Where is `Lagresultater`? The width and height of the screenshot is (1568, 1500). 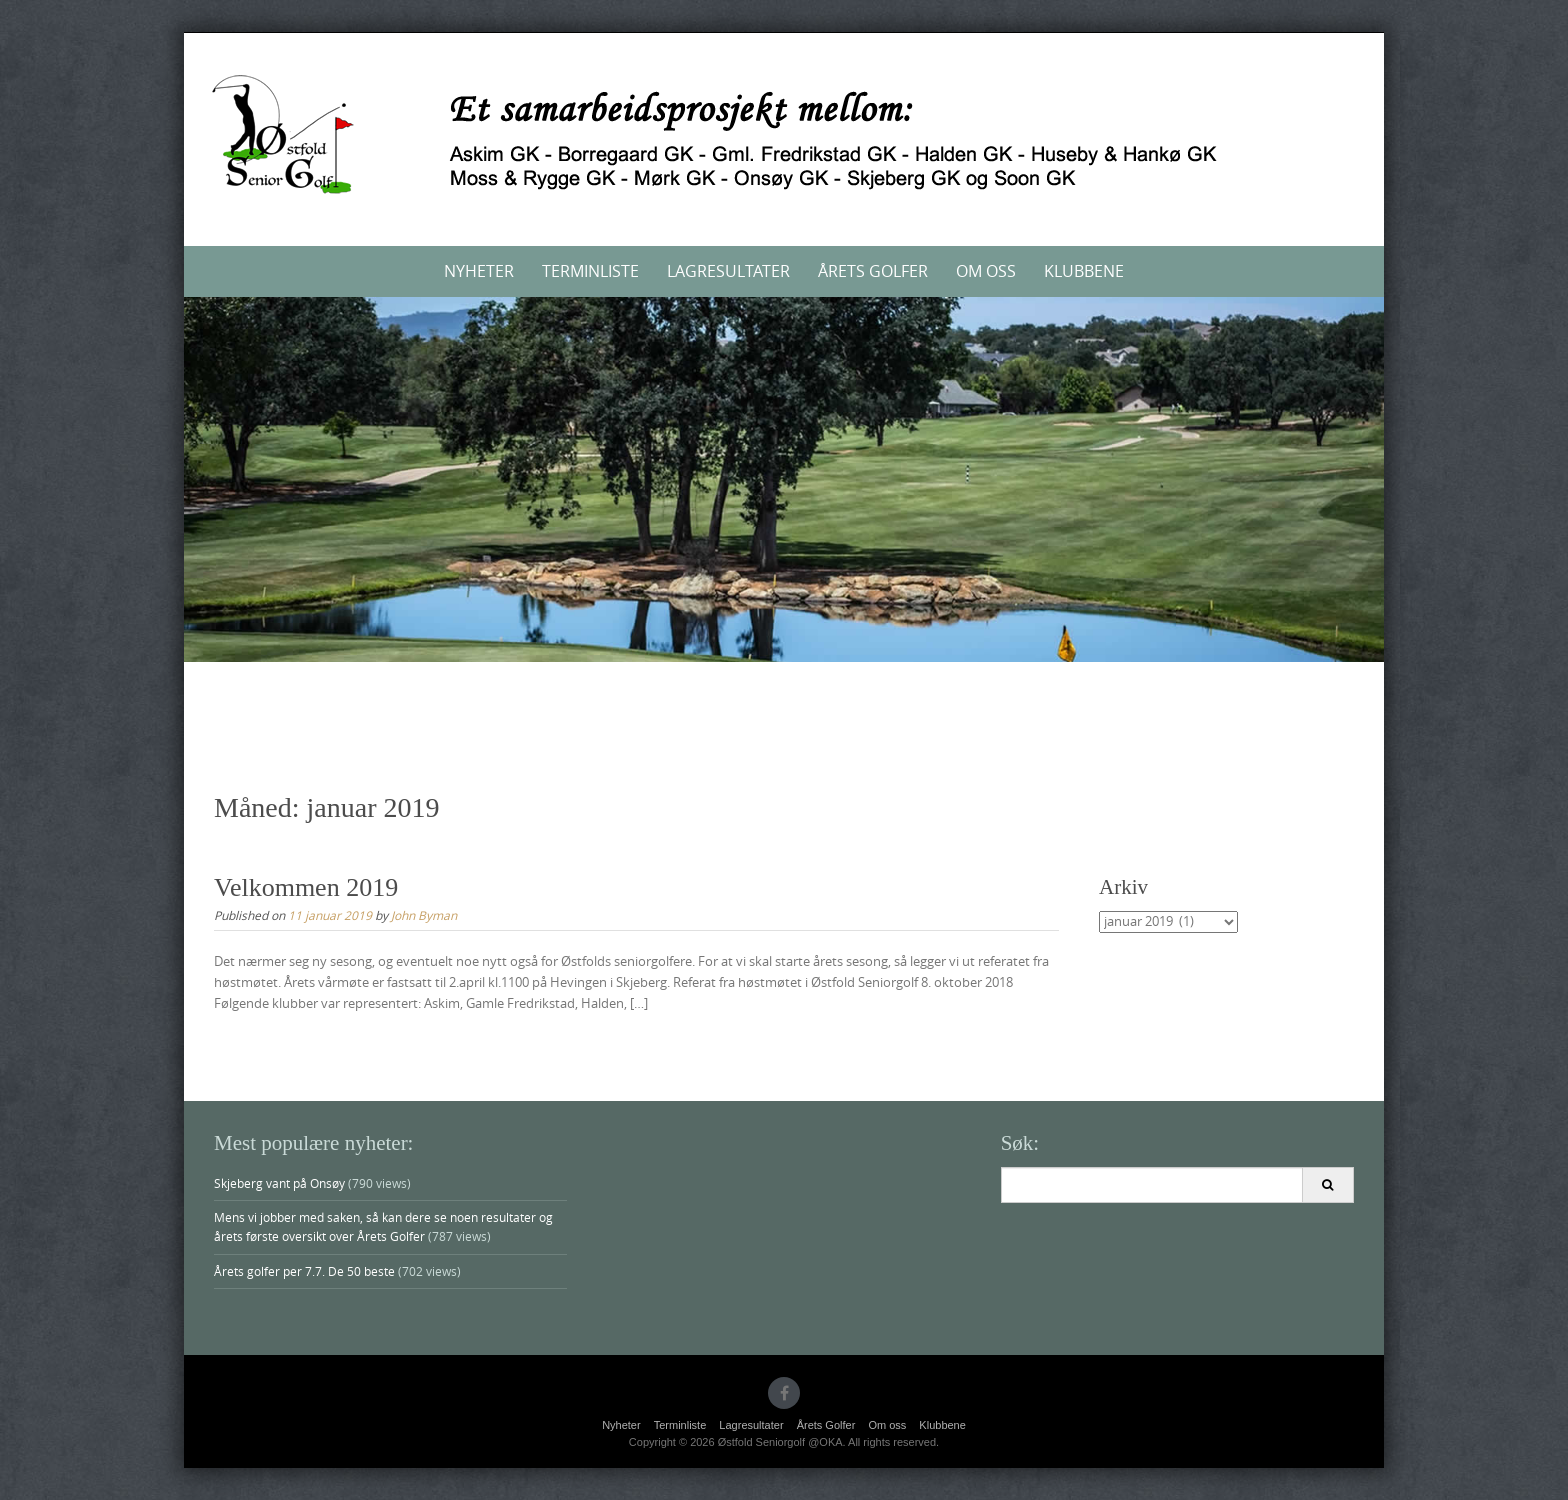
Lagresultater is located at coordinates (728, 271).